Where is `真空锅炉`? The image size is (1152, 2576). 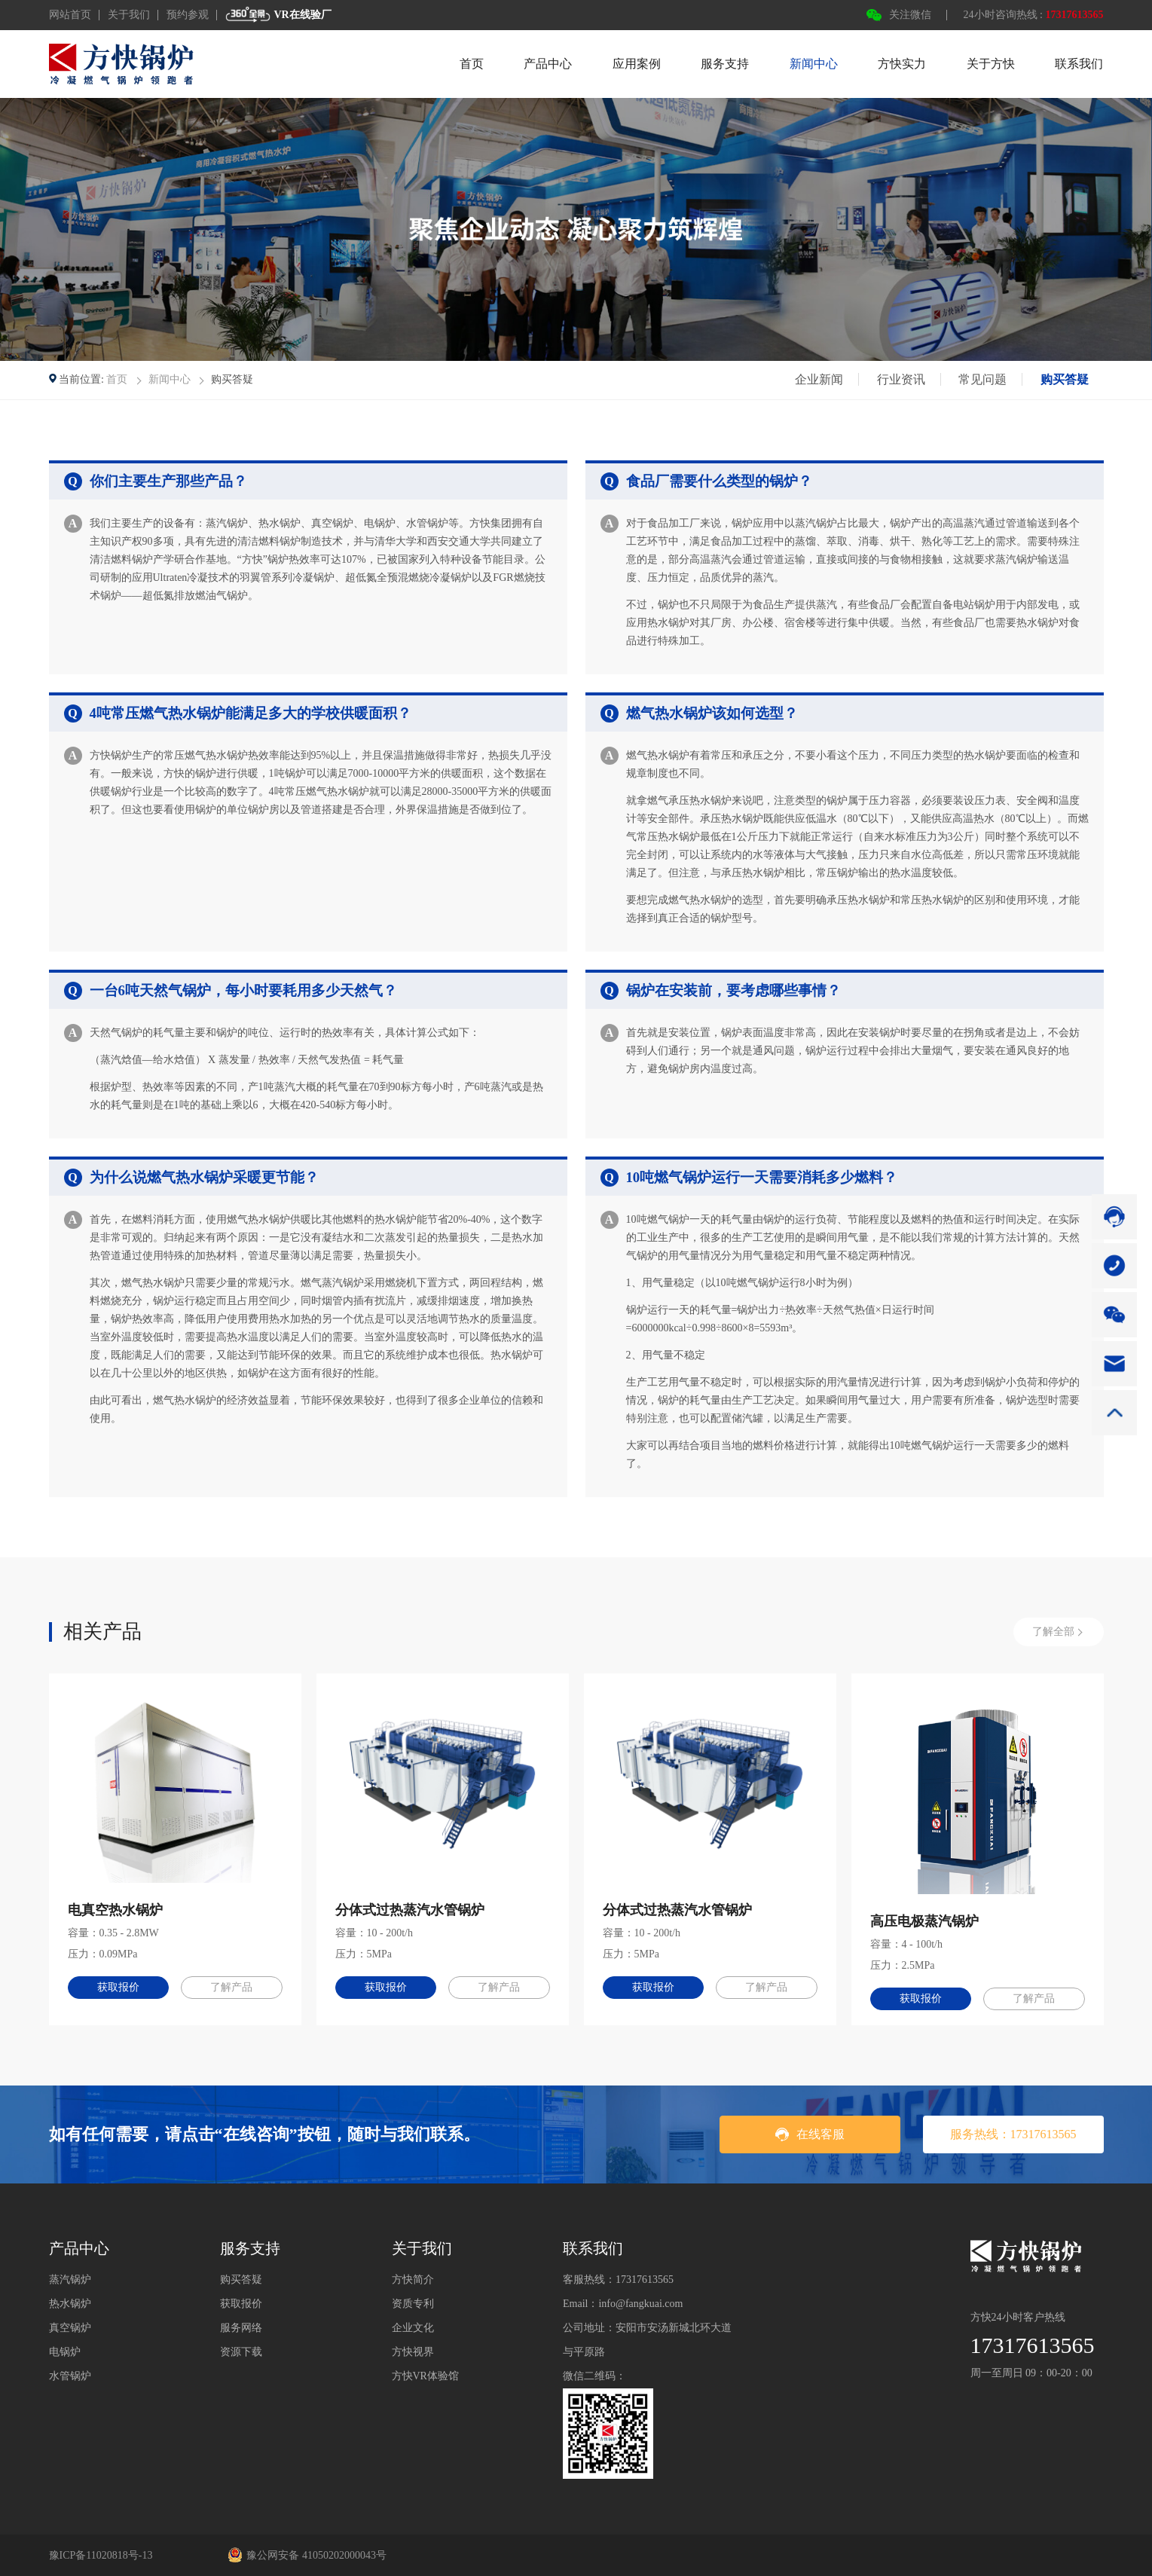
真空锅炉 is located at coordinates (70, 2327).